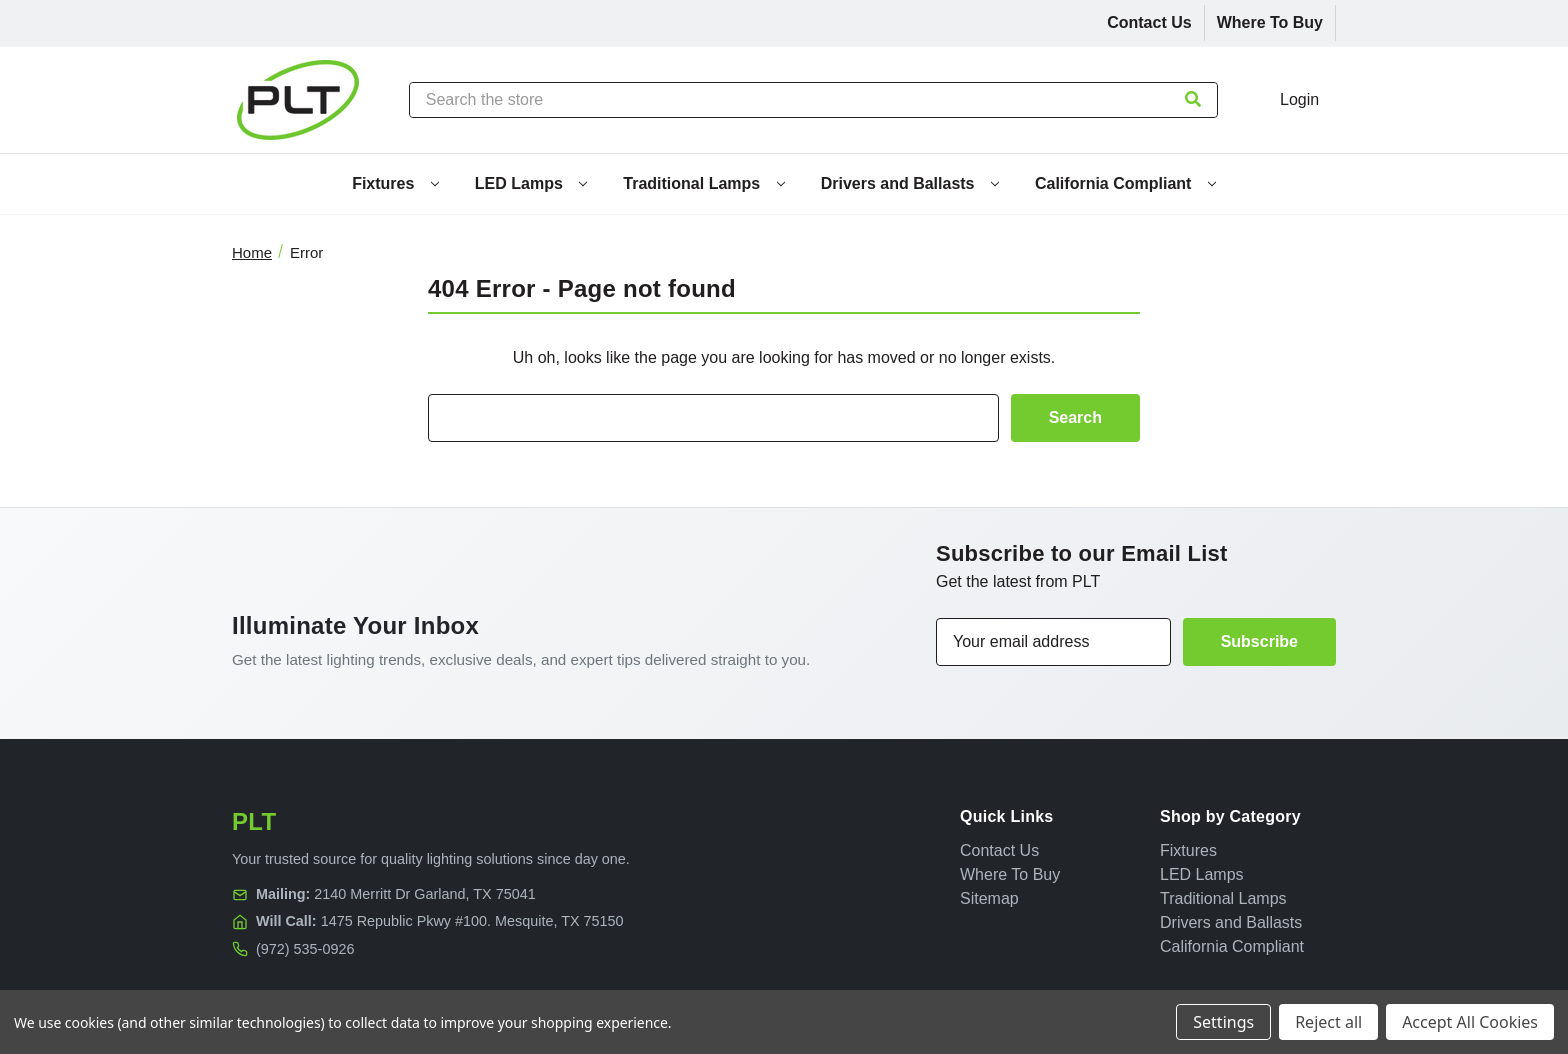  Describe the element at coordinates (1328, 1022) in the screenshot. I see `Reject all` at that location.